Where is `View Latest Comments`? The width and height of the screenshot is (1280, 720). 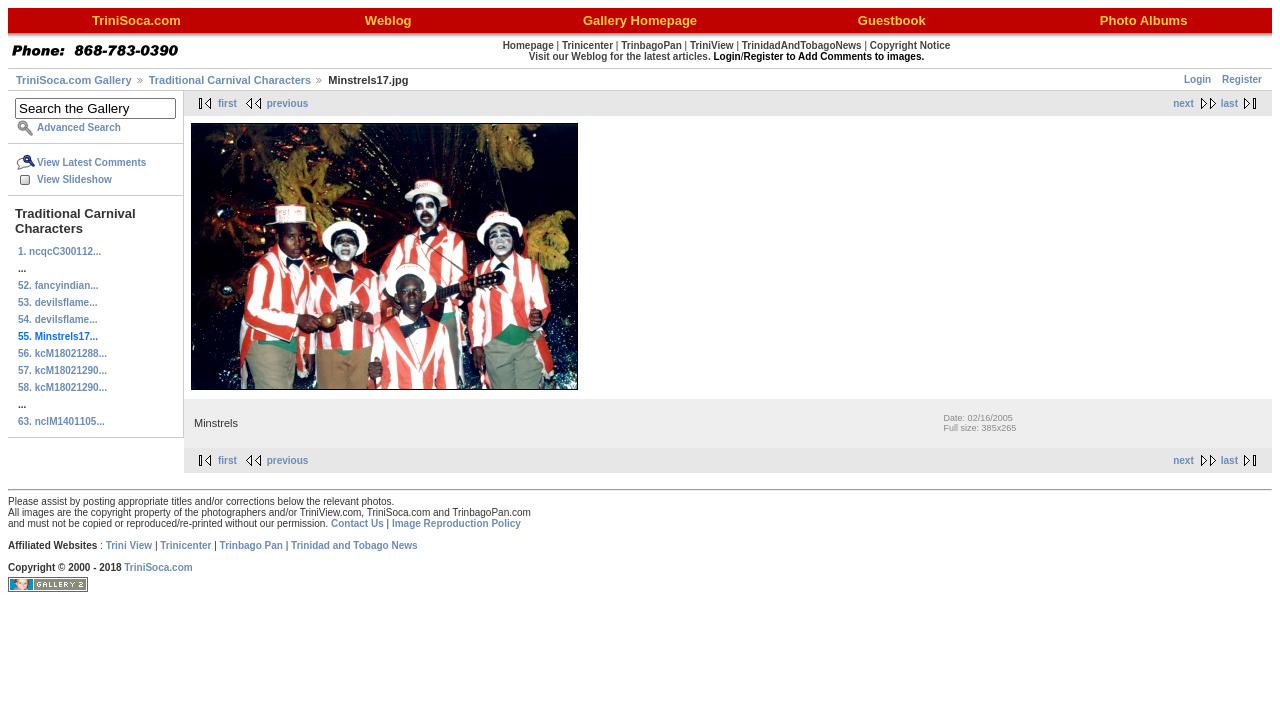
View Latest Comments is located at coordinates (91, 162).